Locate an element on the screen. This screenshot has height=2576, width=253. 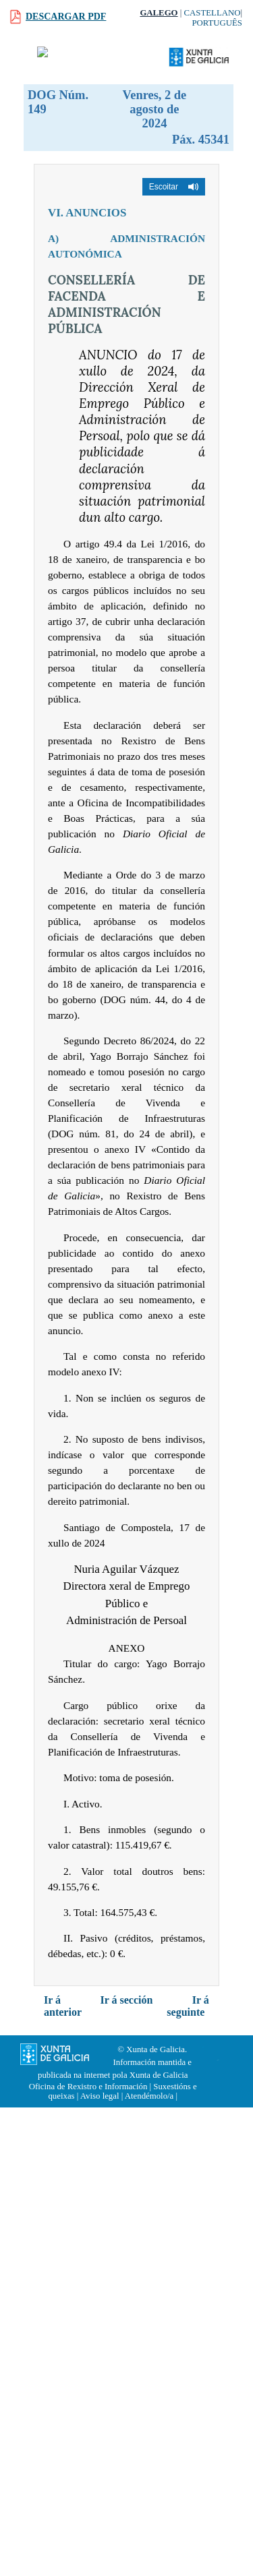
Aviso legal is located at coordinates (99, 2096).